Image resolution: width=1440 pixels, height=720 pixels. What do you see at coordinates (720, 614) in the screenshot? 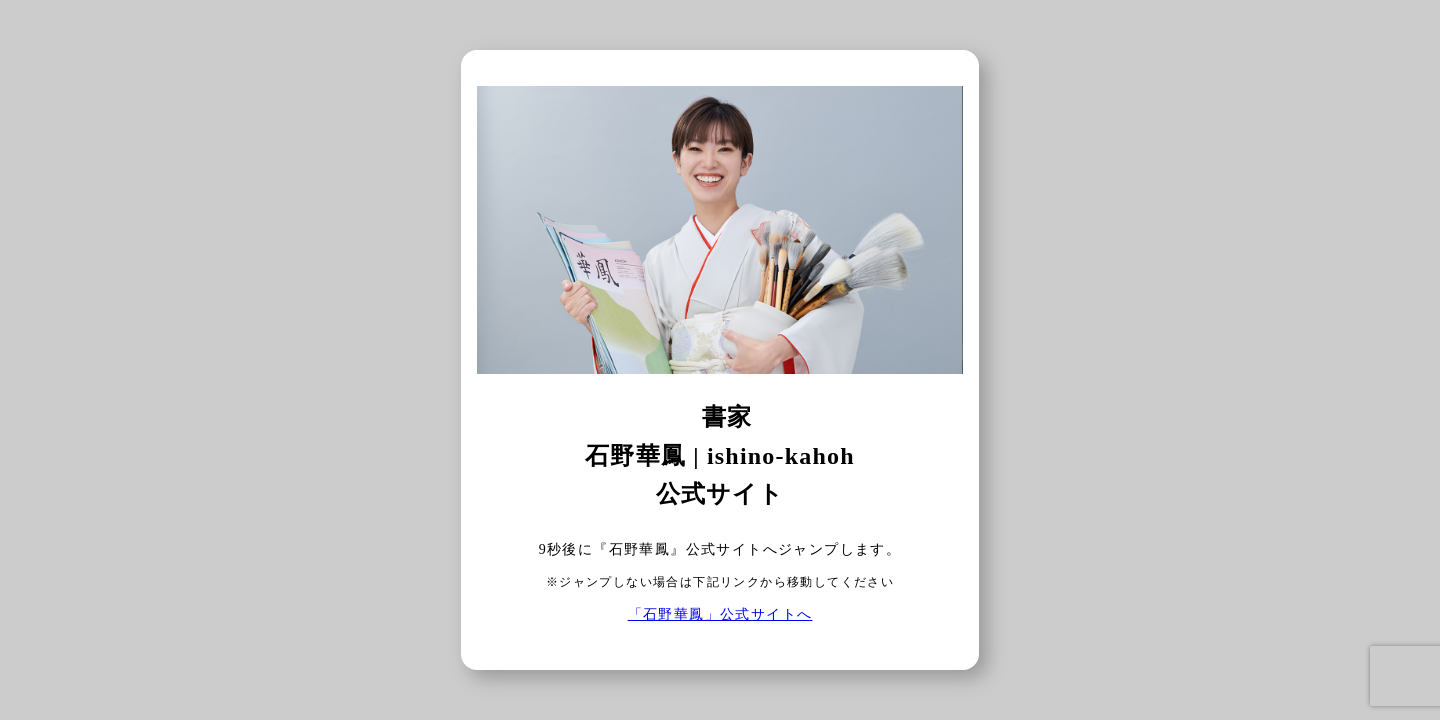
I see `「石野華鳳」公式サイトへ` at bounding box center [720, 614].